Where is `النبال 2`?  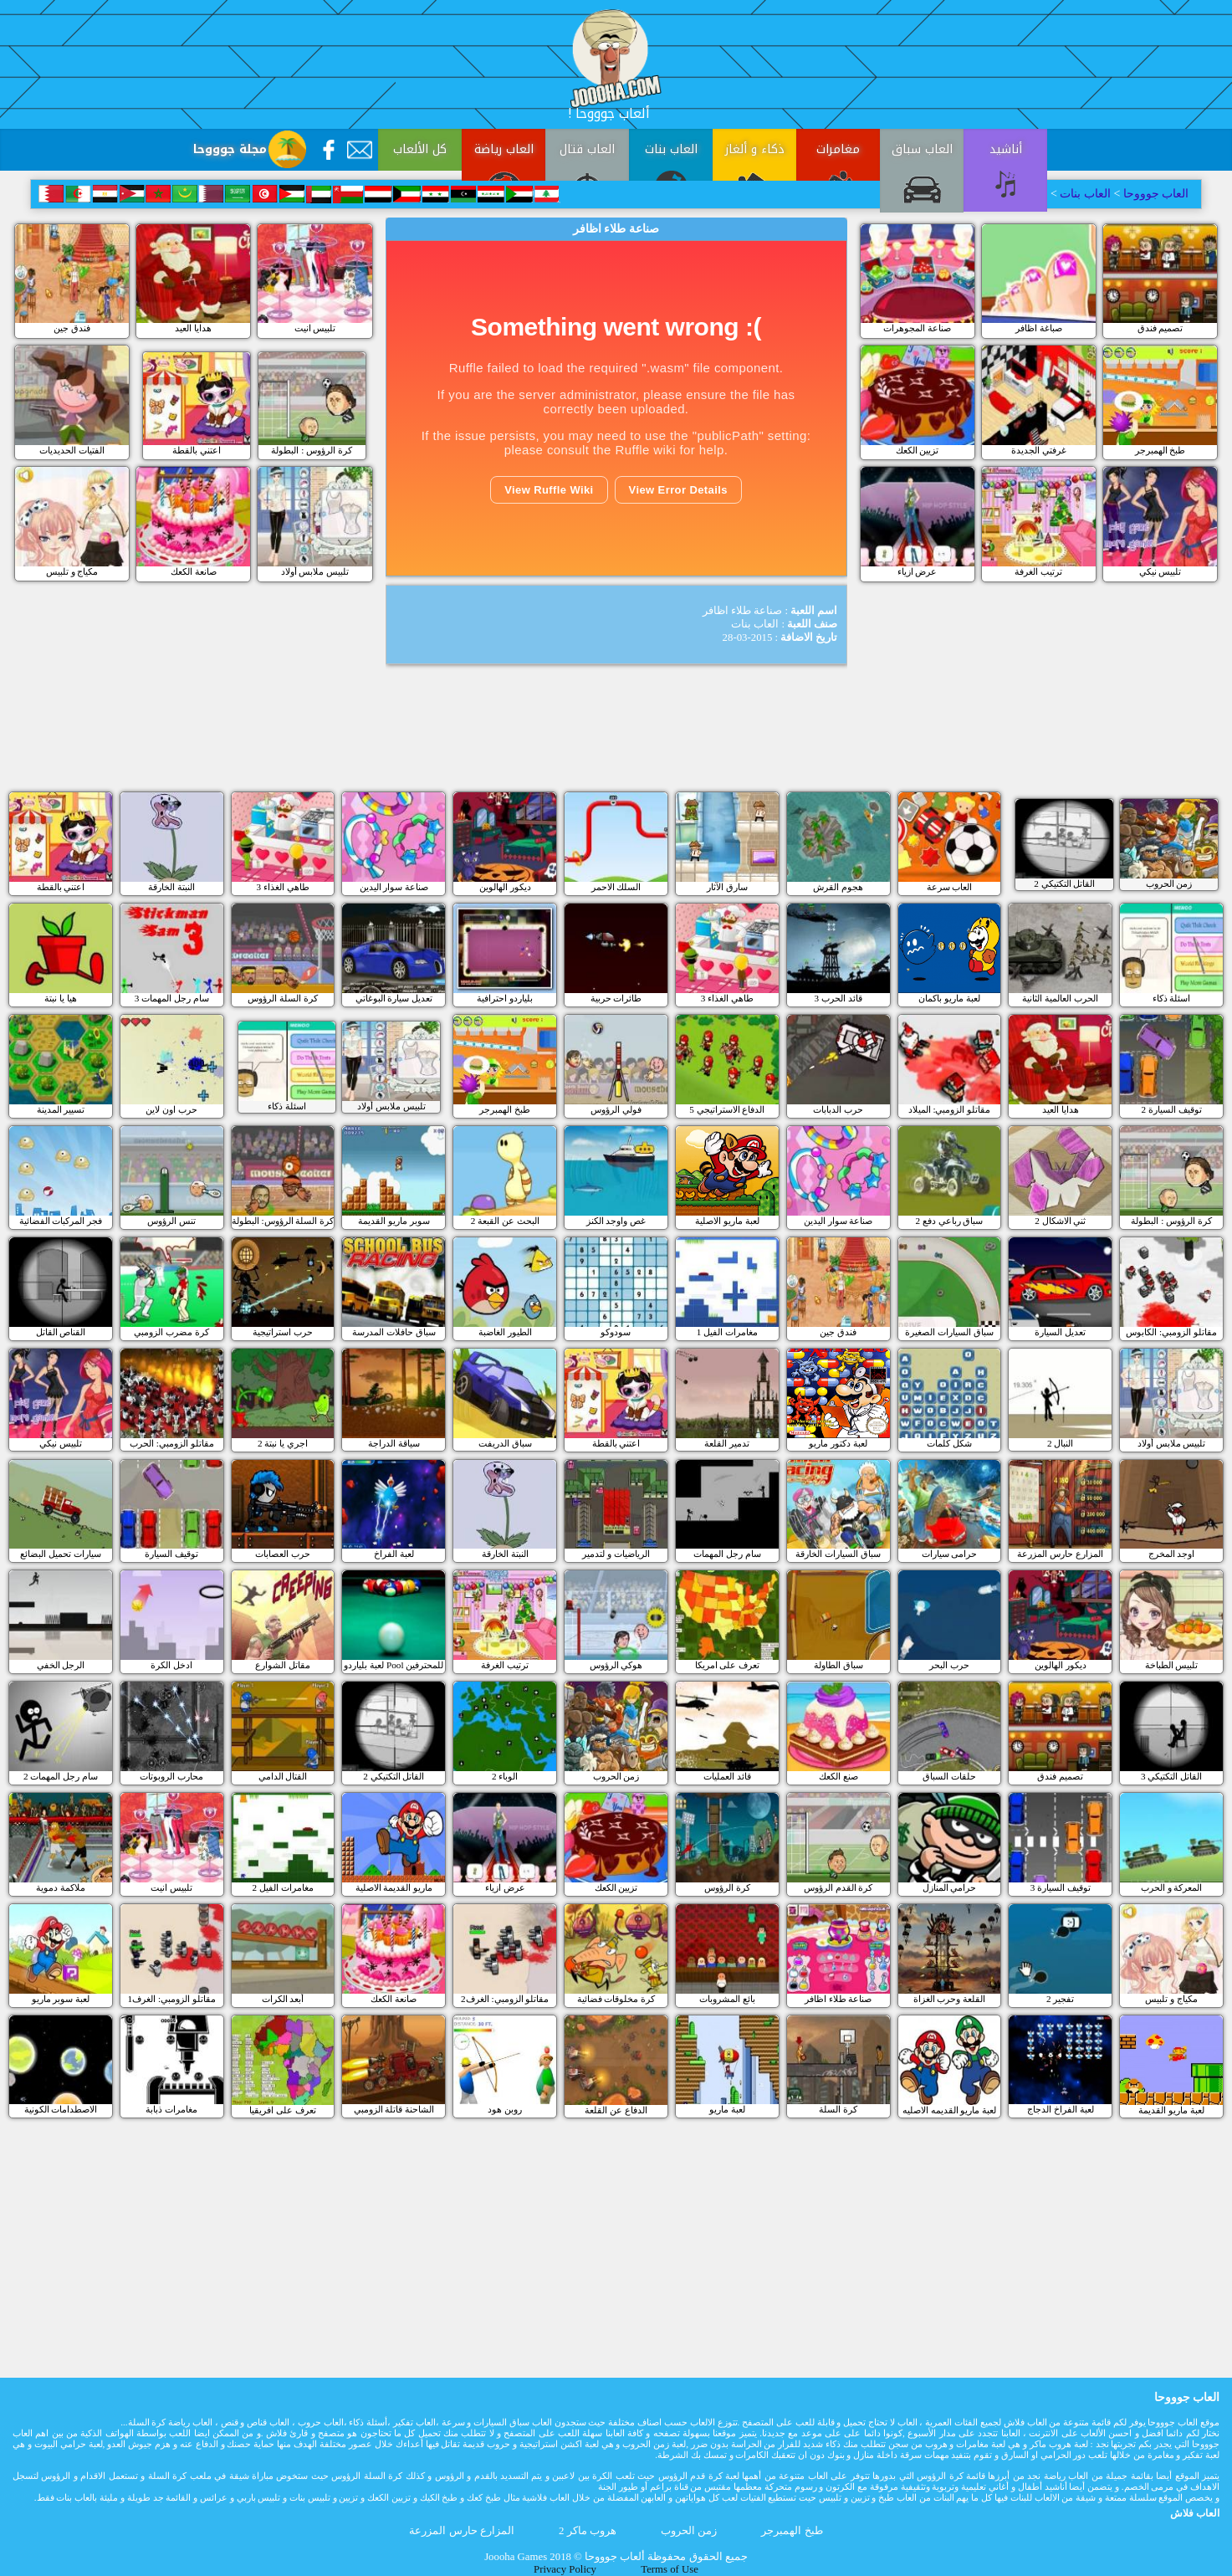
النبال 2 is located at coordinates (1060, 1443).